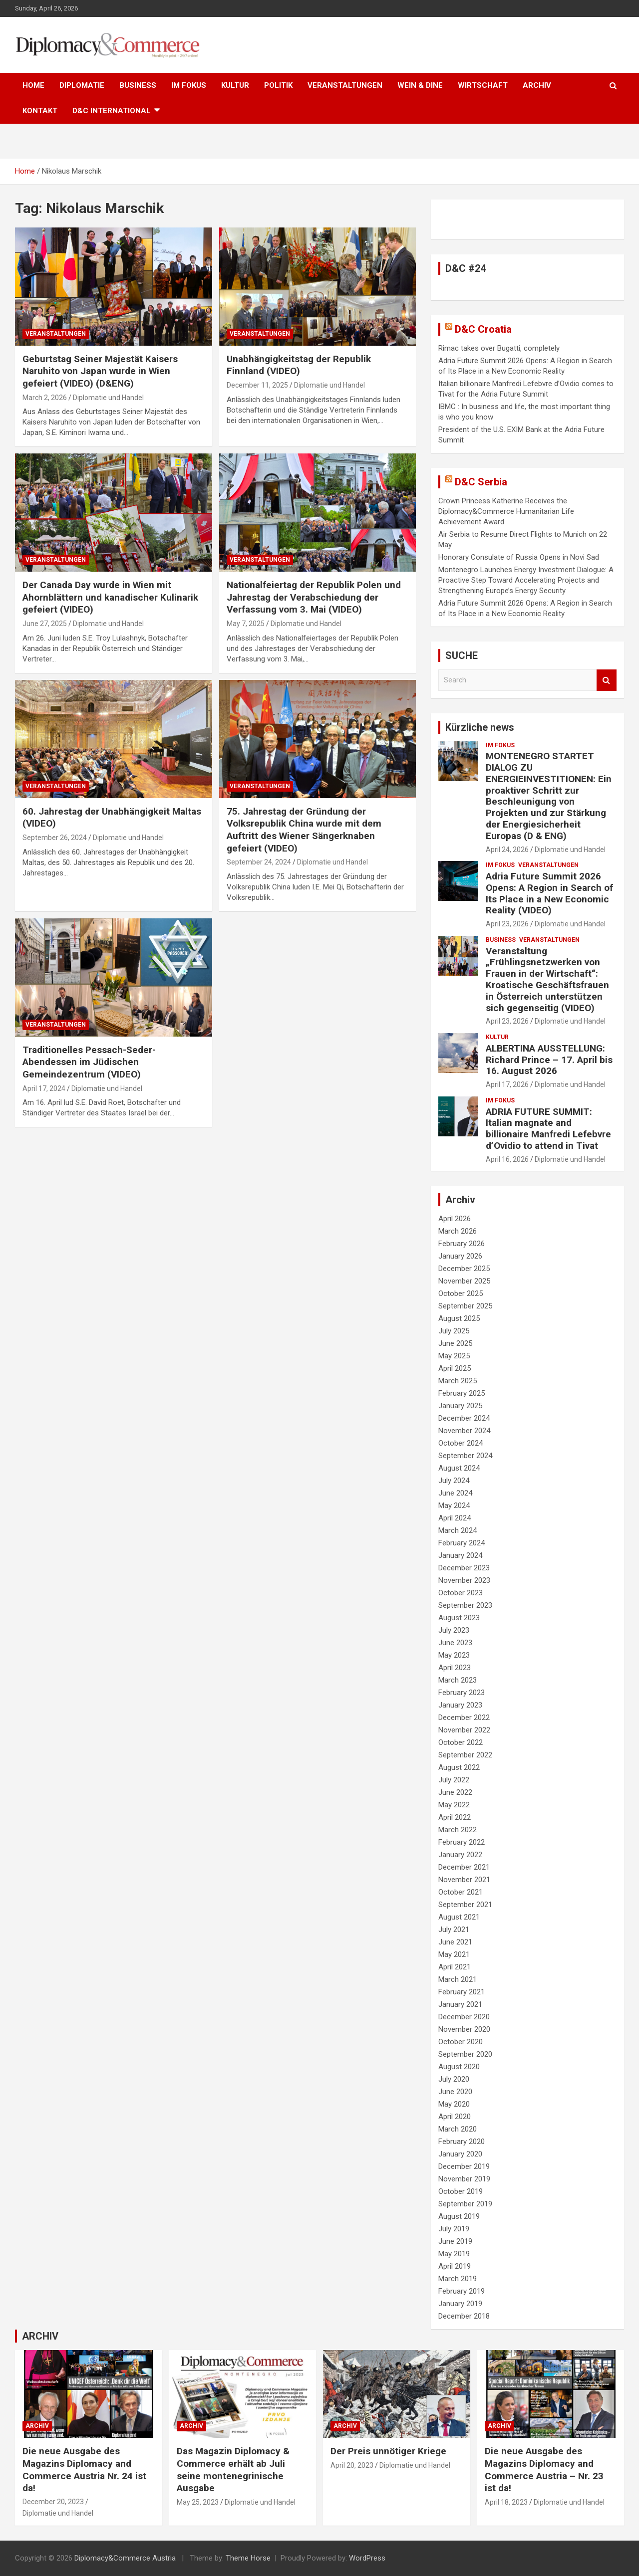 This screenshot has height=2576, width=639. What do you see at coordinates (465, 1605) in the screenshot?
I see `September 2023` at bounding box center [465, 1605].